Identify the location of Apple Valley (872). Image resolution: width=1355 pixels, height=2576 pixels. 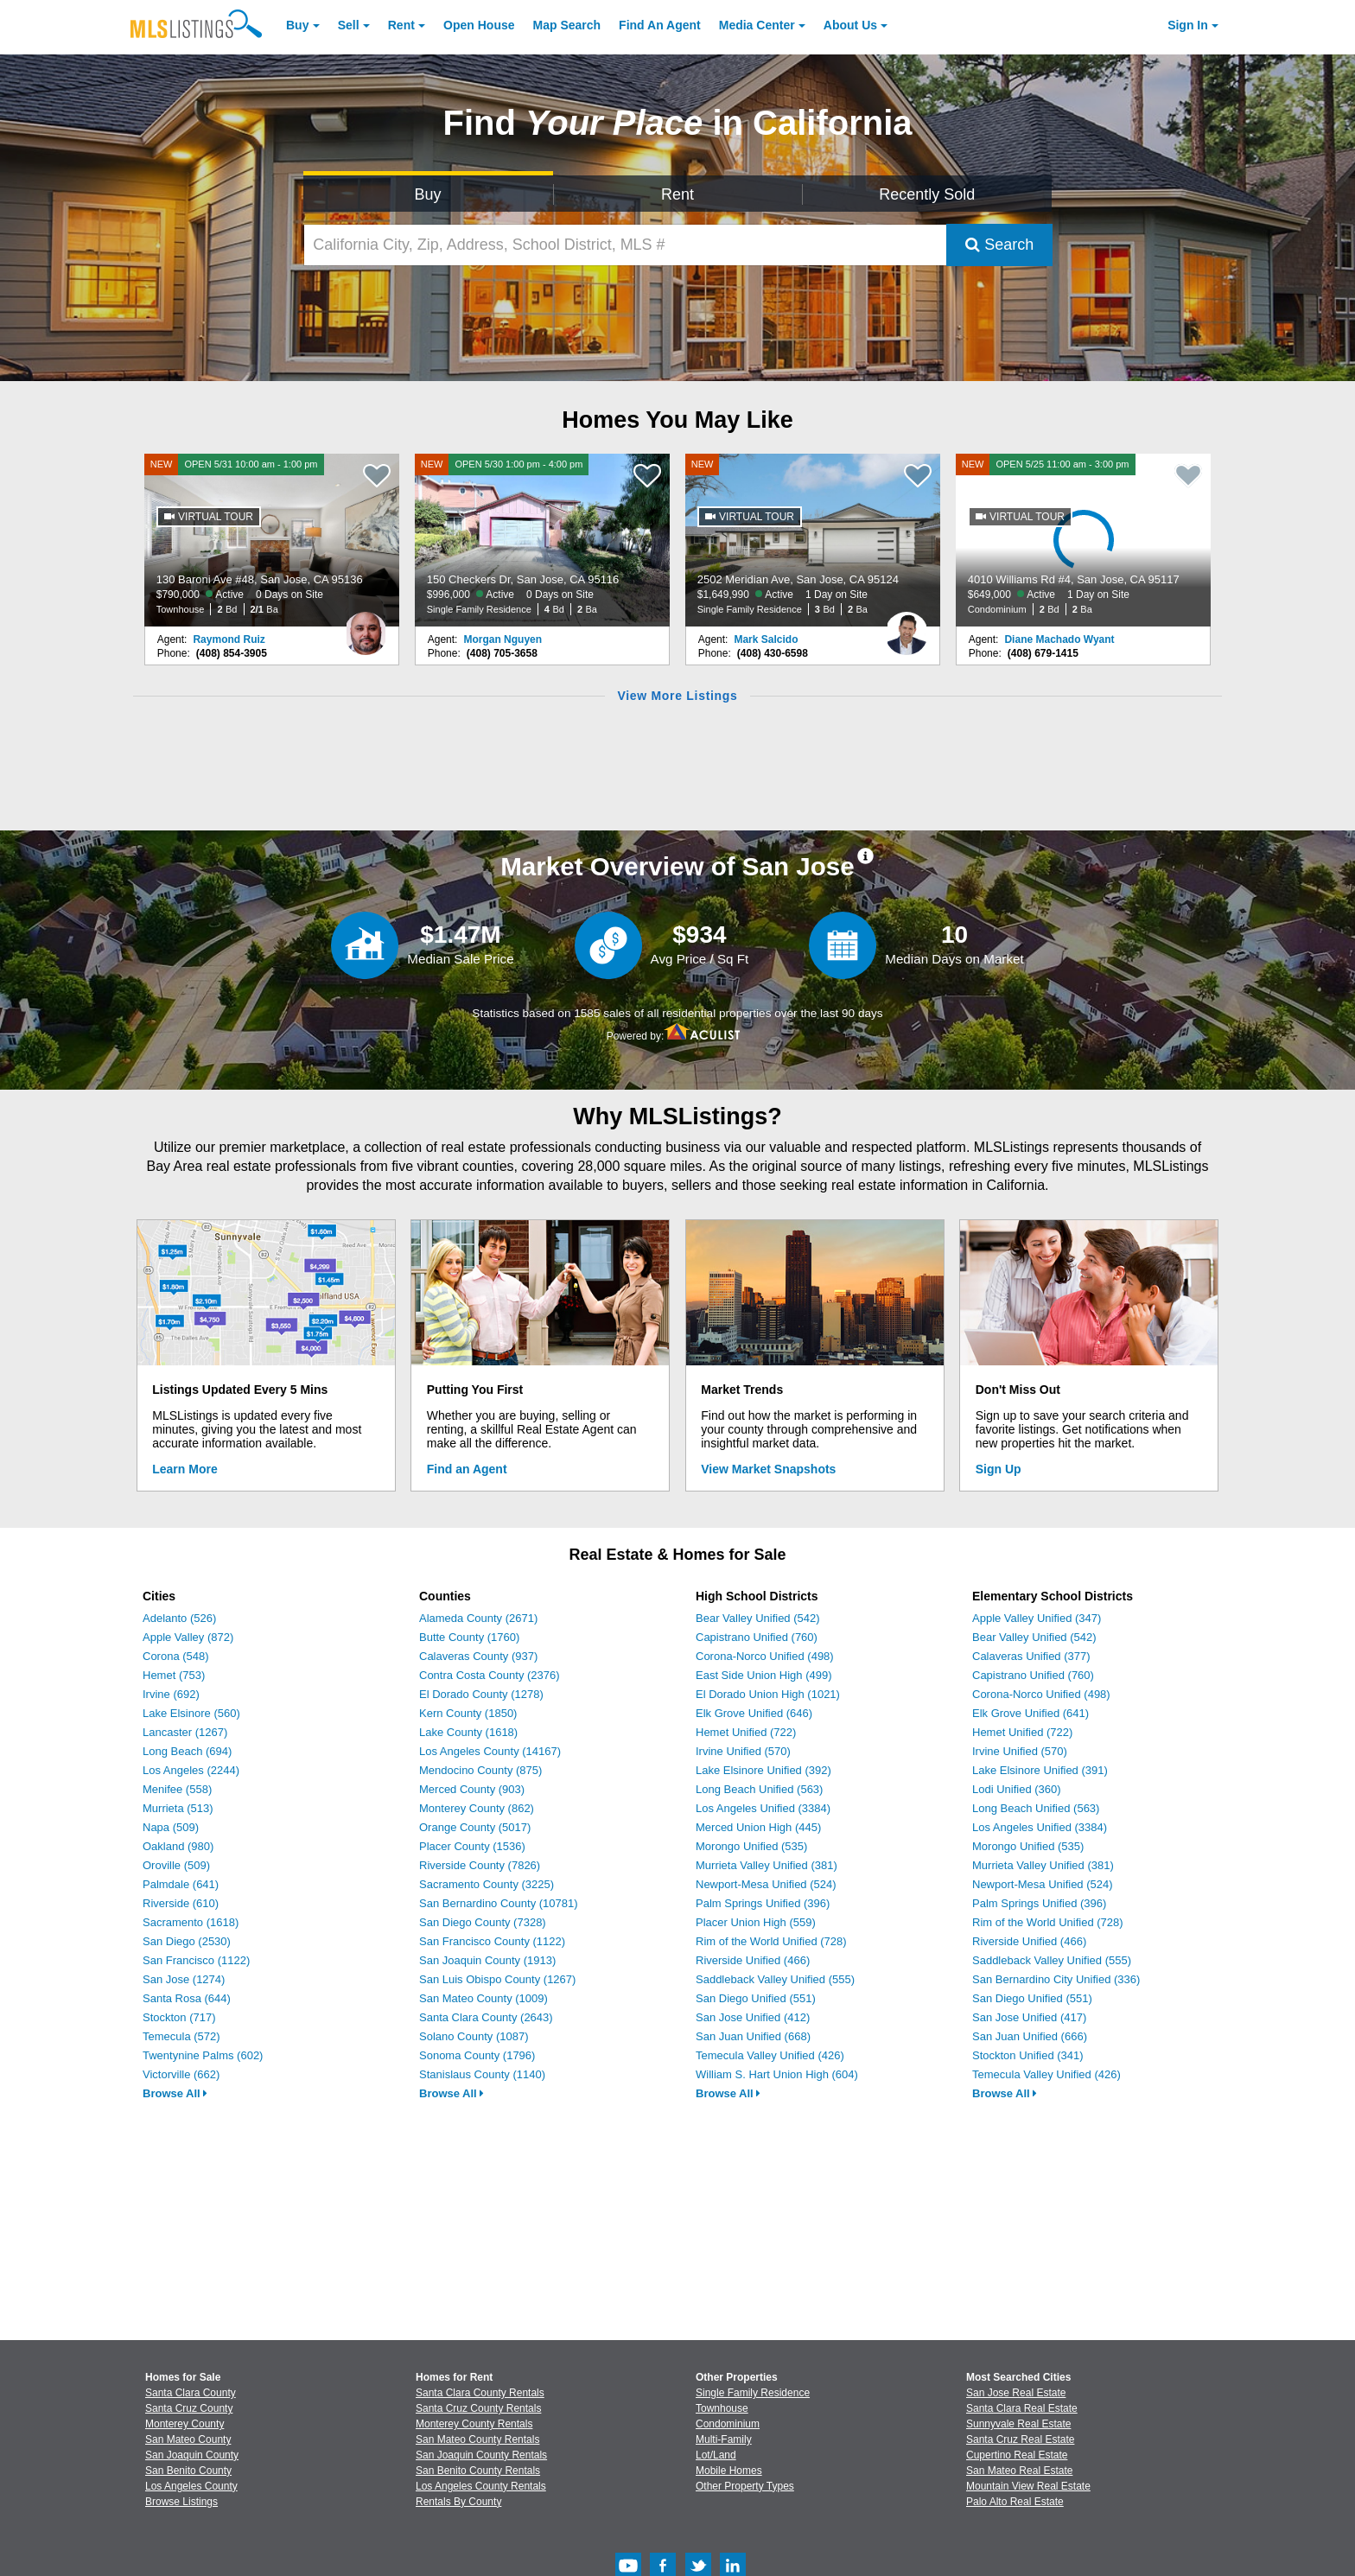
(188, 1637).